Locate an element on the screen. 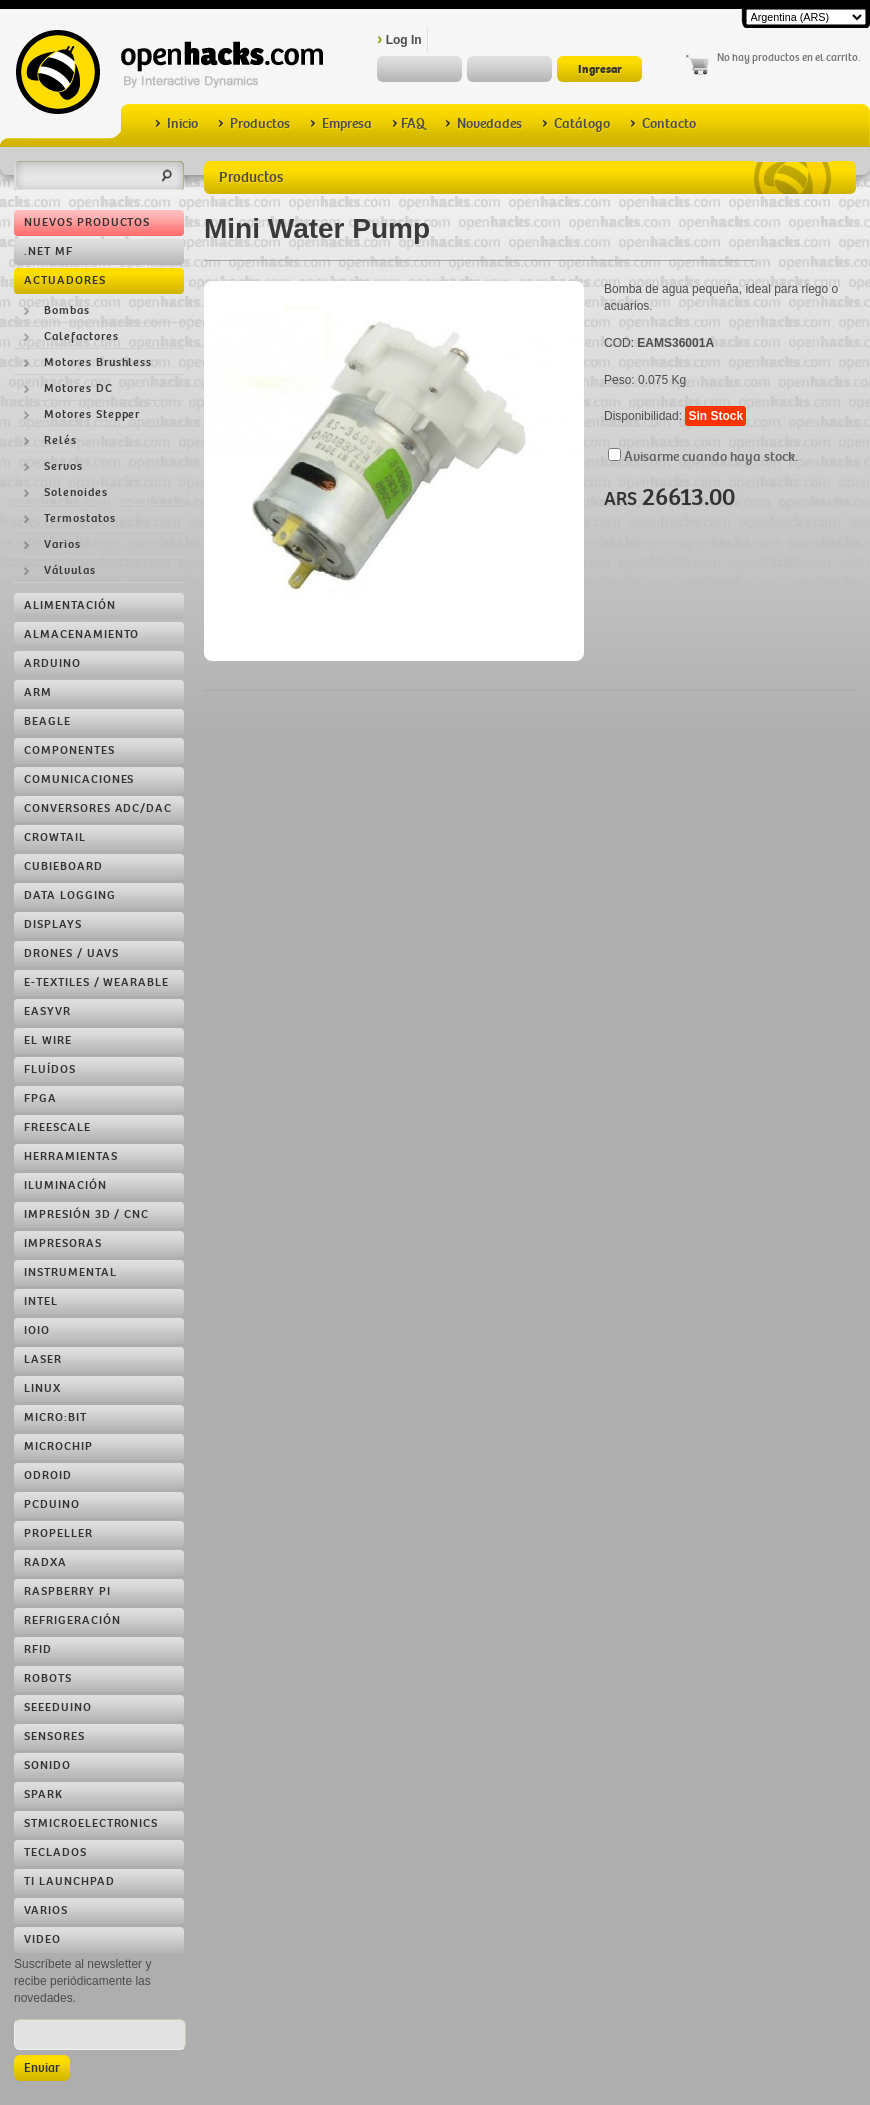 This screenshot has height=2105, width=870. Drones / UAVs is located at coordinates (71, 953).